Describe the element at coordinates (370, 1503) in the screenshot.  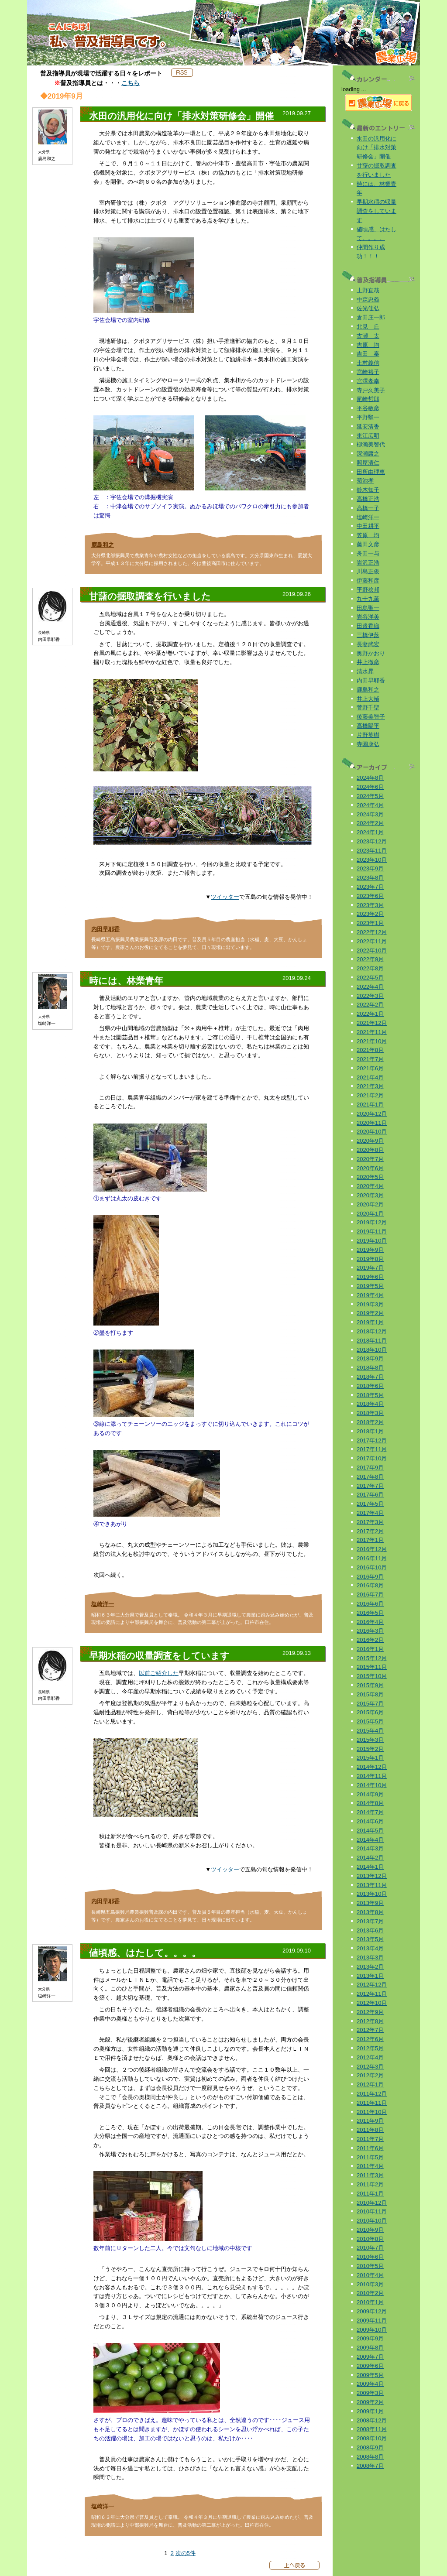
I see `2017年5月` at that location.